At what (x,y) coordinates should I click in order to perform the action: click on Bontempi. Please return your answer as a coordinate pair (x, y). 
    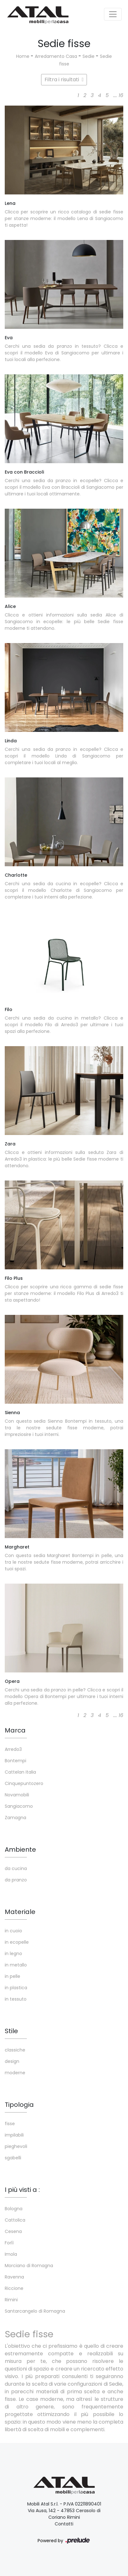
    Looking at the image, I should click on (15, 1760).